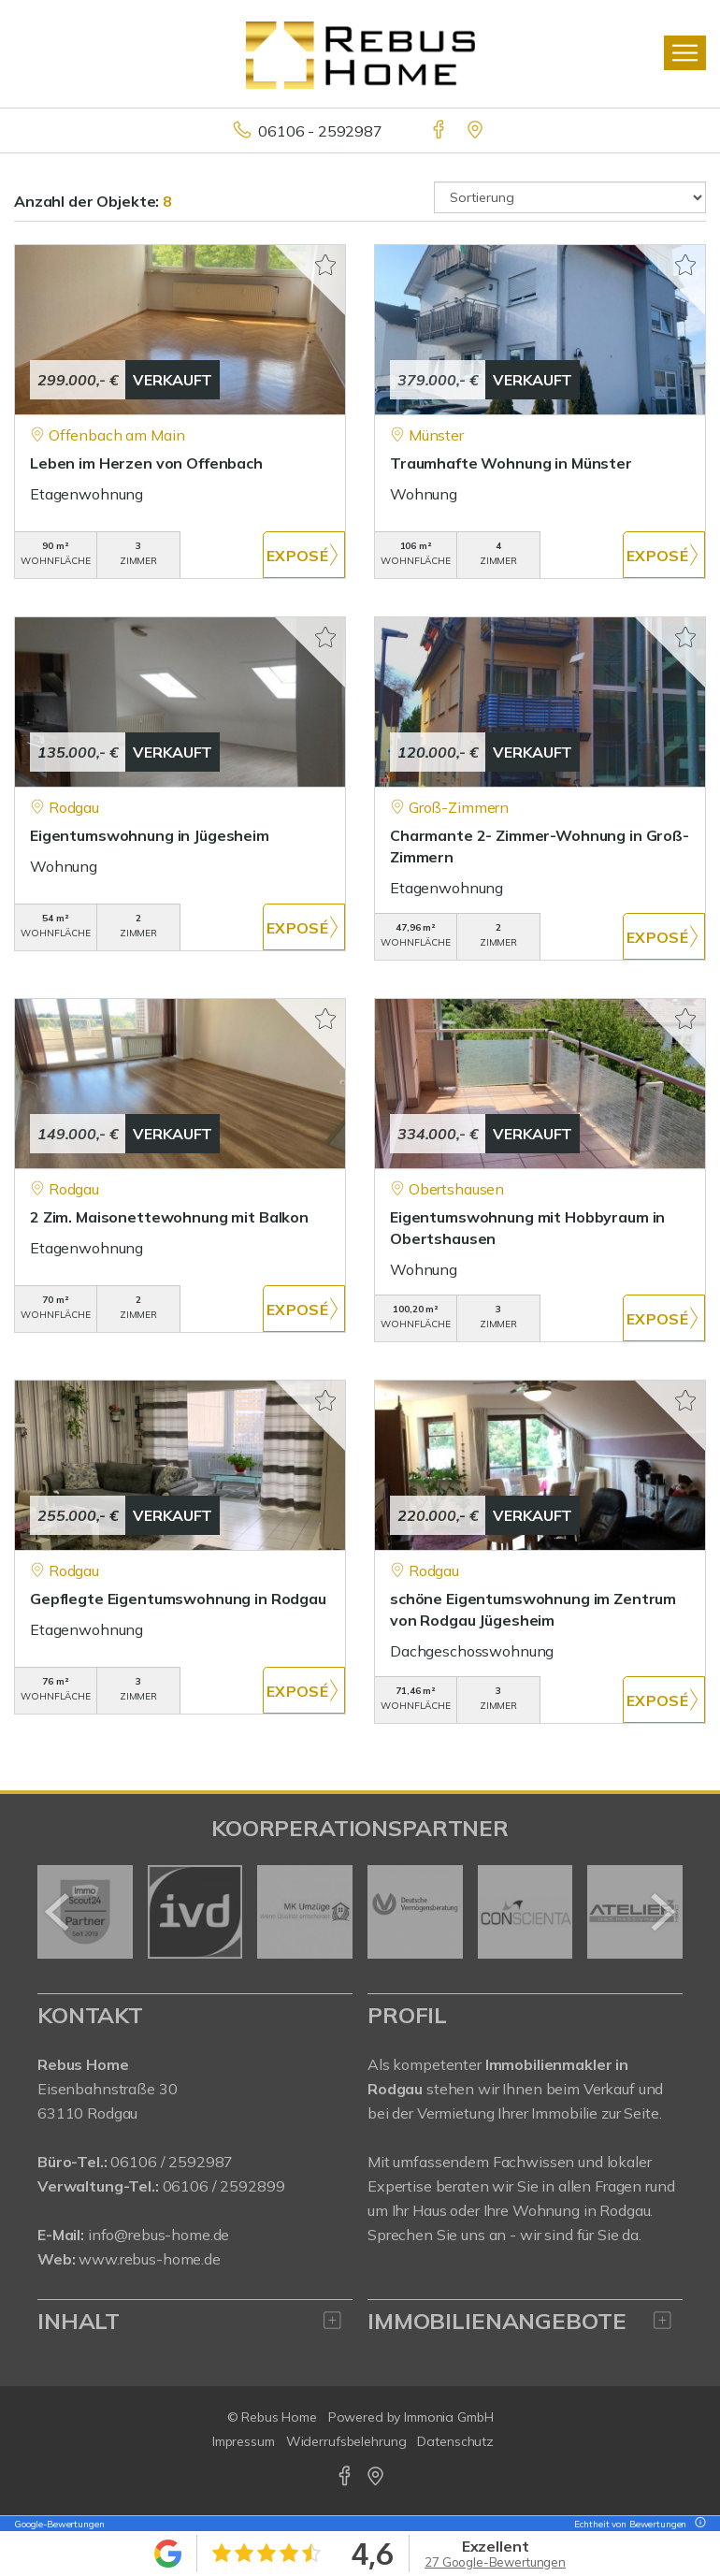 This screenshot has height=2576, width=720. Describe the element at coordinates (360, 53) in the screenshot. I see `[Startseite]` at that location.